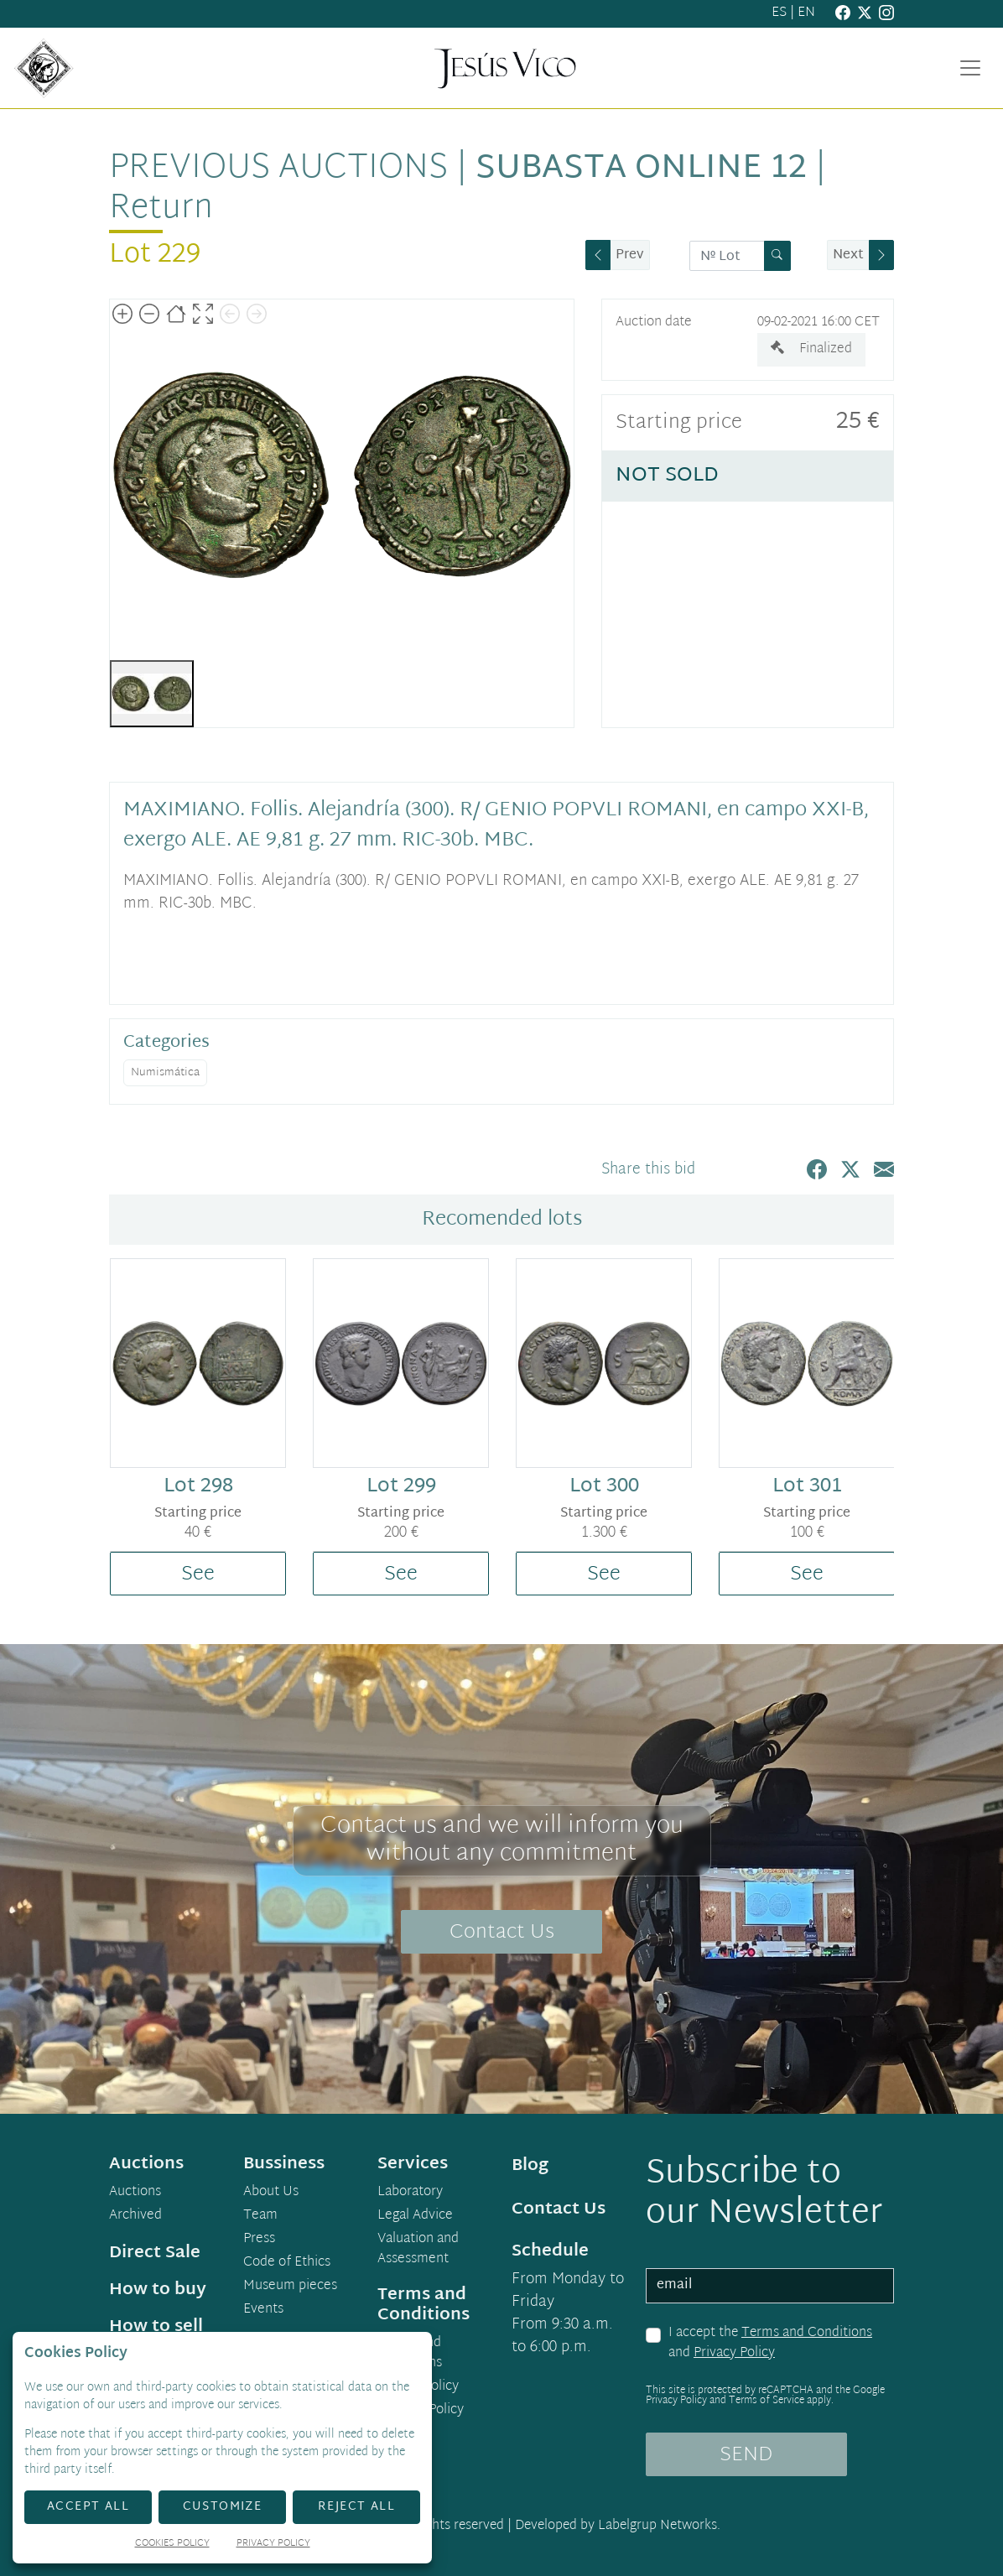  Describe the element at coordinates (415, 2216) in the screenshot. I see `Legal Advice` at that location.